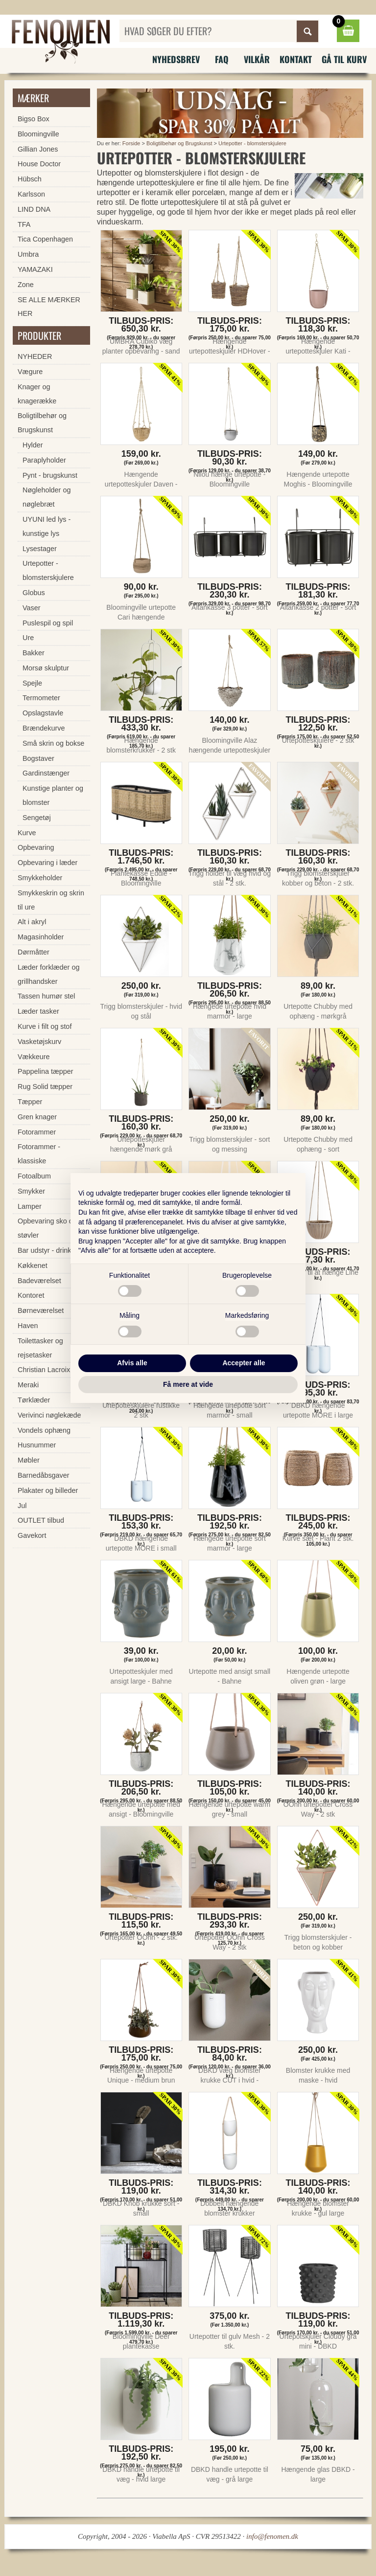  I want to click on Opbevaring i læder, so click(47, 862).